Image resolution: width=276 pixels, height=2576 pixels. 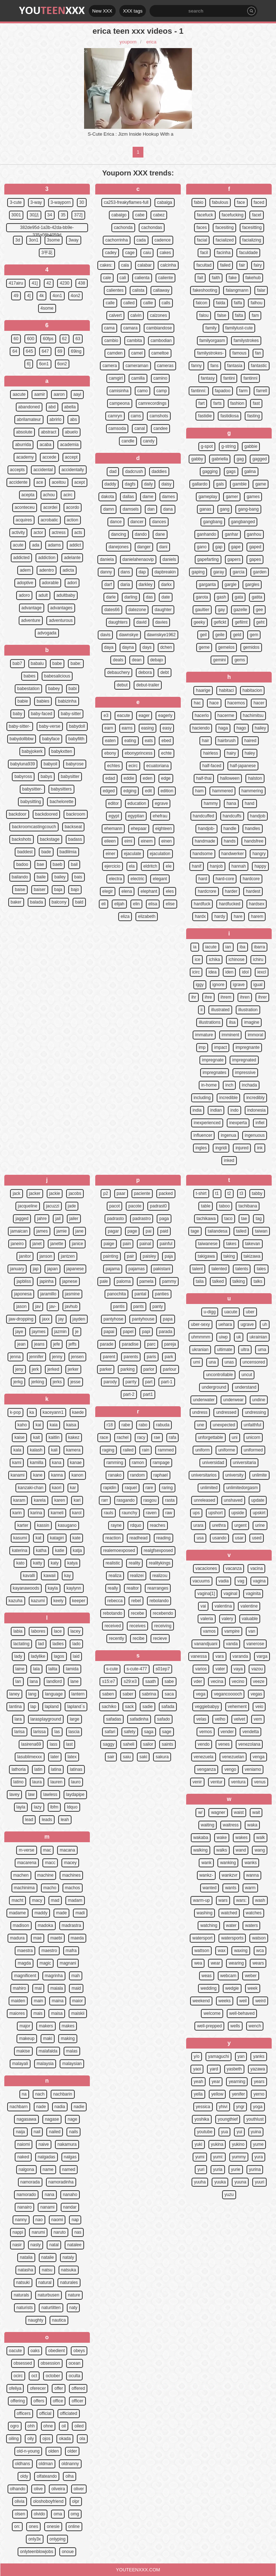 What do you see at coordinates (160, 1638) in the screenshot?
I see `recieve` at bounding box center [160, 1638].